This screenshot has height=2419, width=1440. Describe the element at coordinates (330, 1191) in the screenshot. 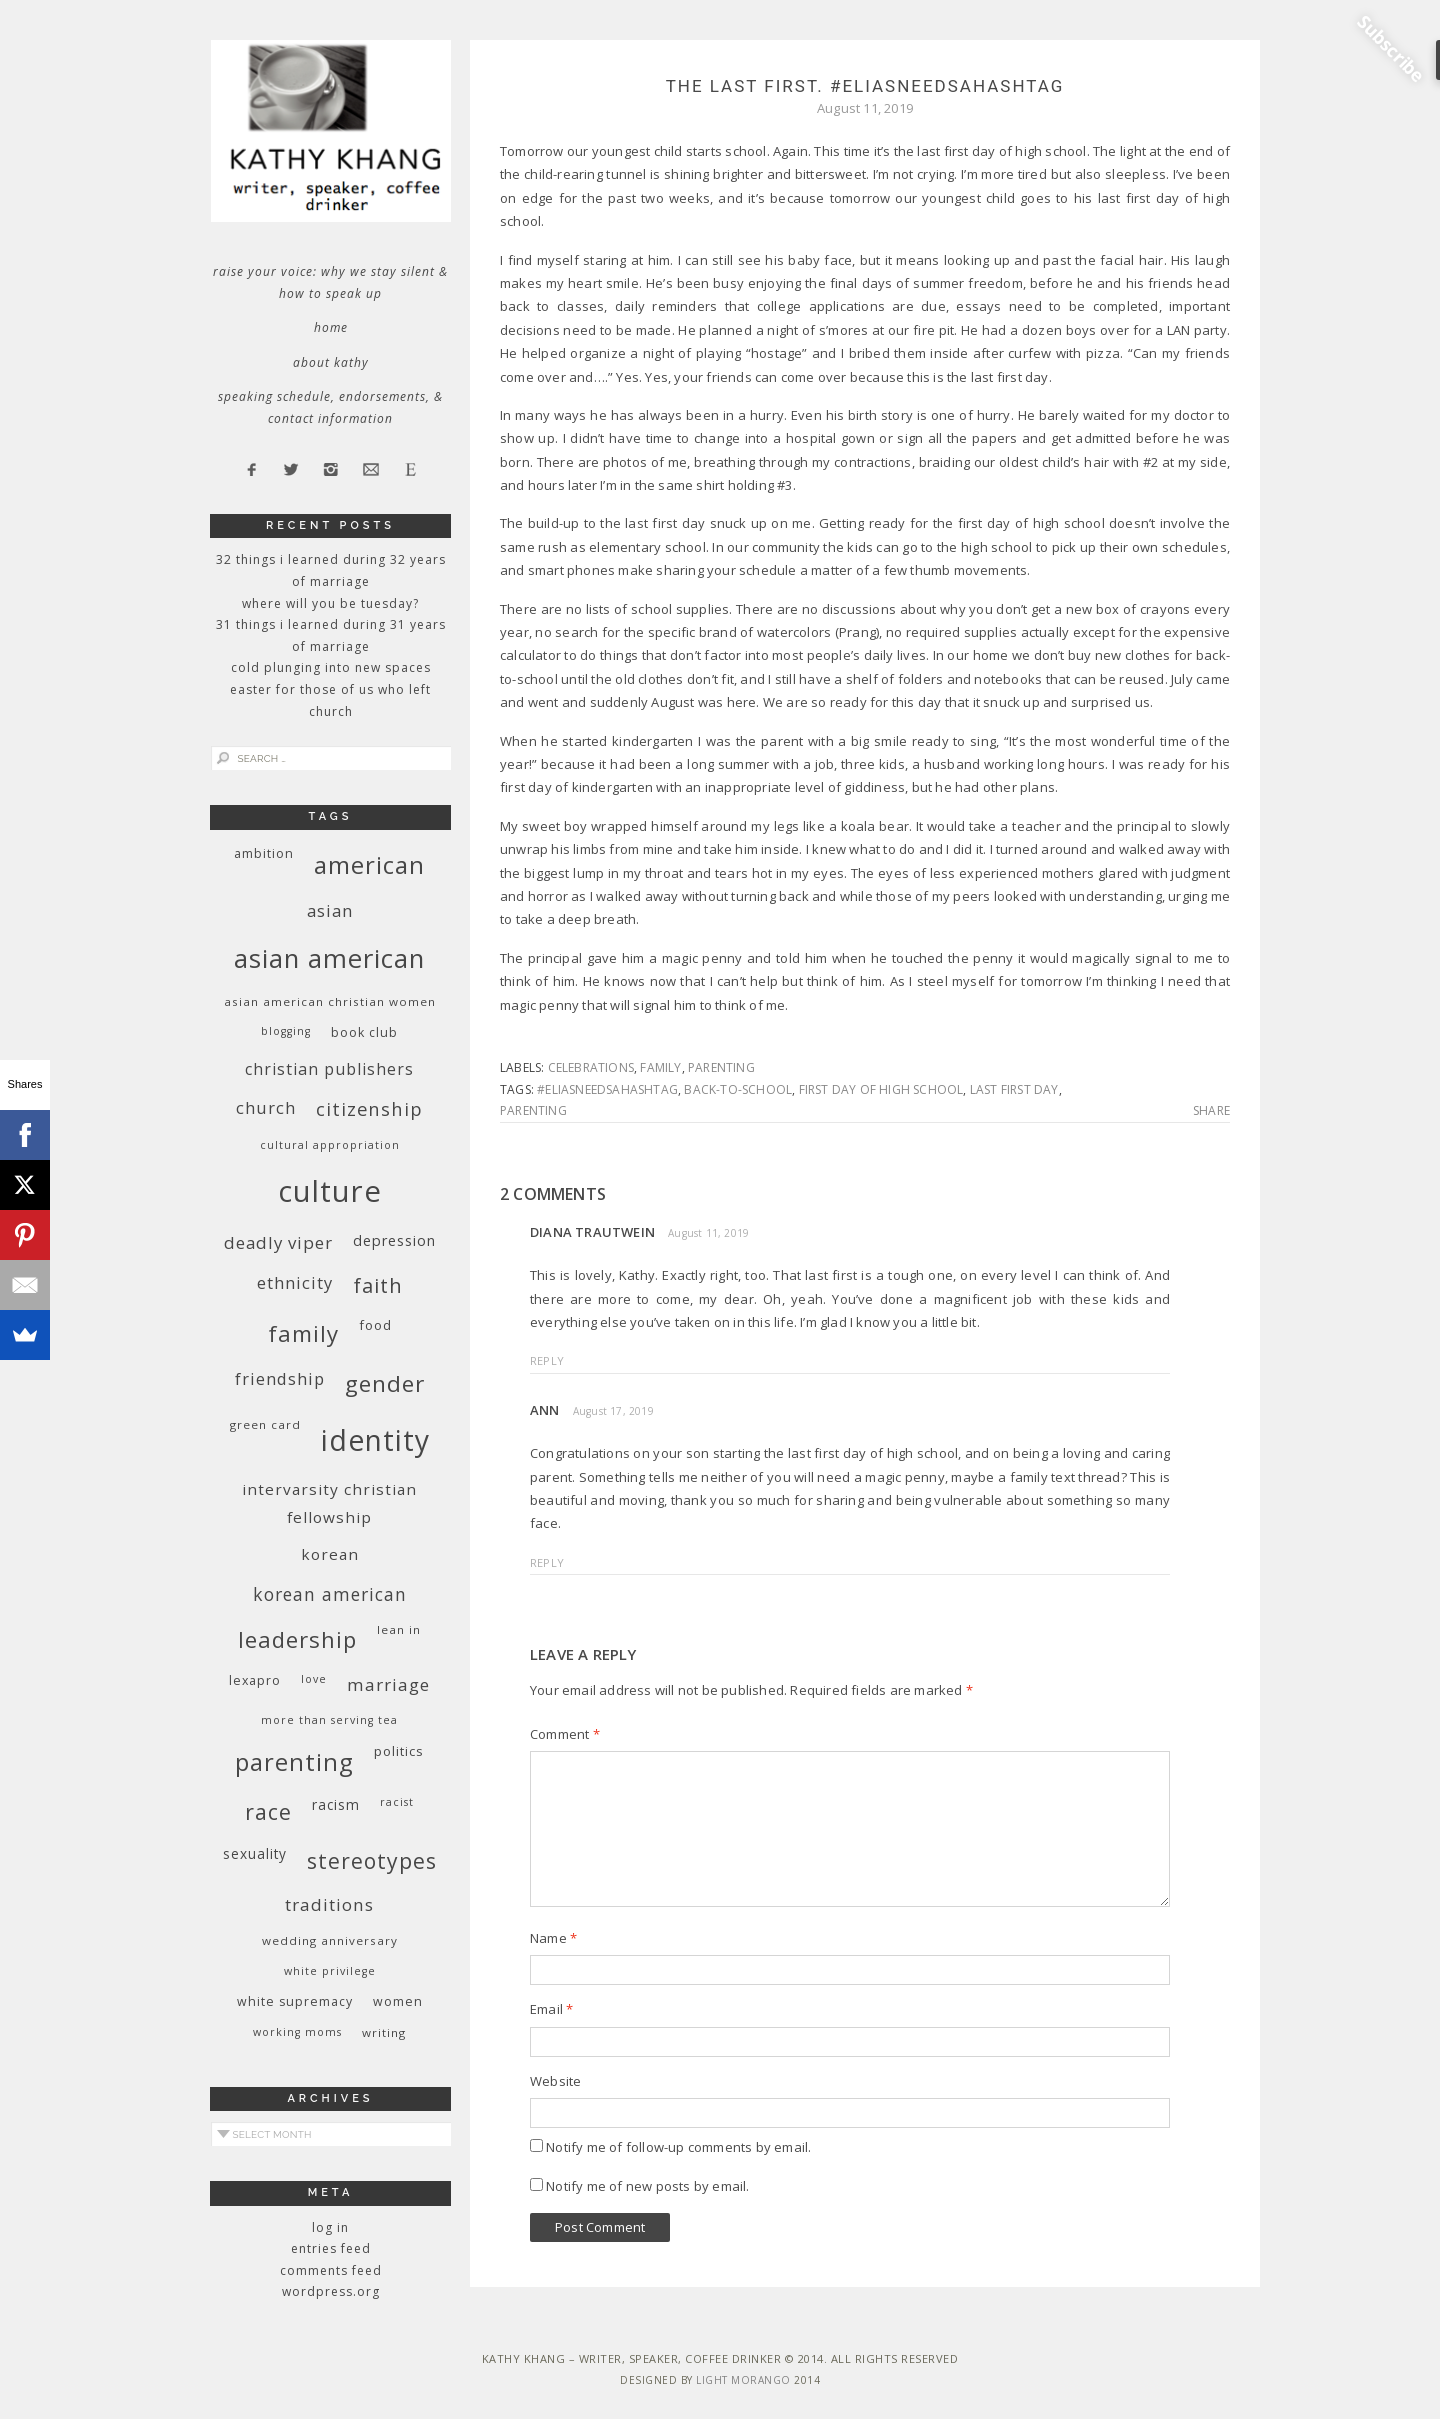

I see `culture [culture (88 items)]` at that location.